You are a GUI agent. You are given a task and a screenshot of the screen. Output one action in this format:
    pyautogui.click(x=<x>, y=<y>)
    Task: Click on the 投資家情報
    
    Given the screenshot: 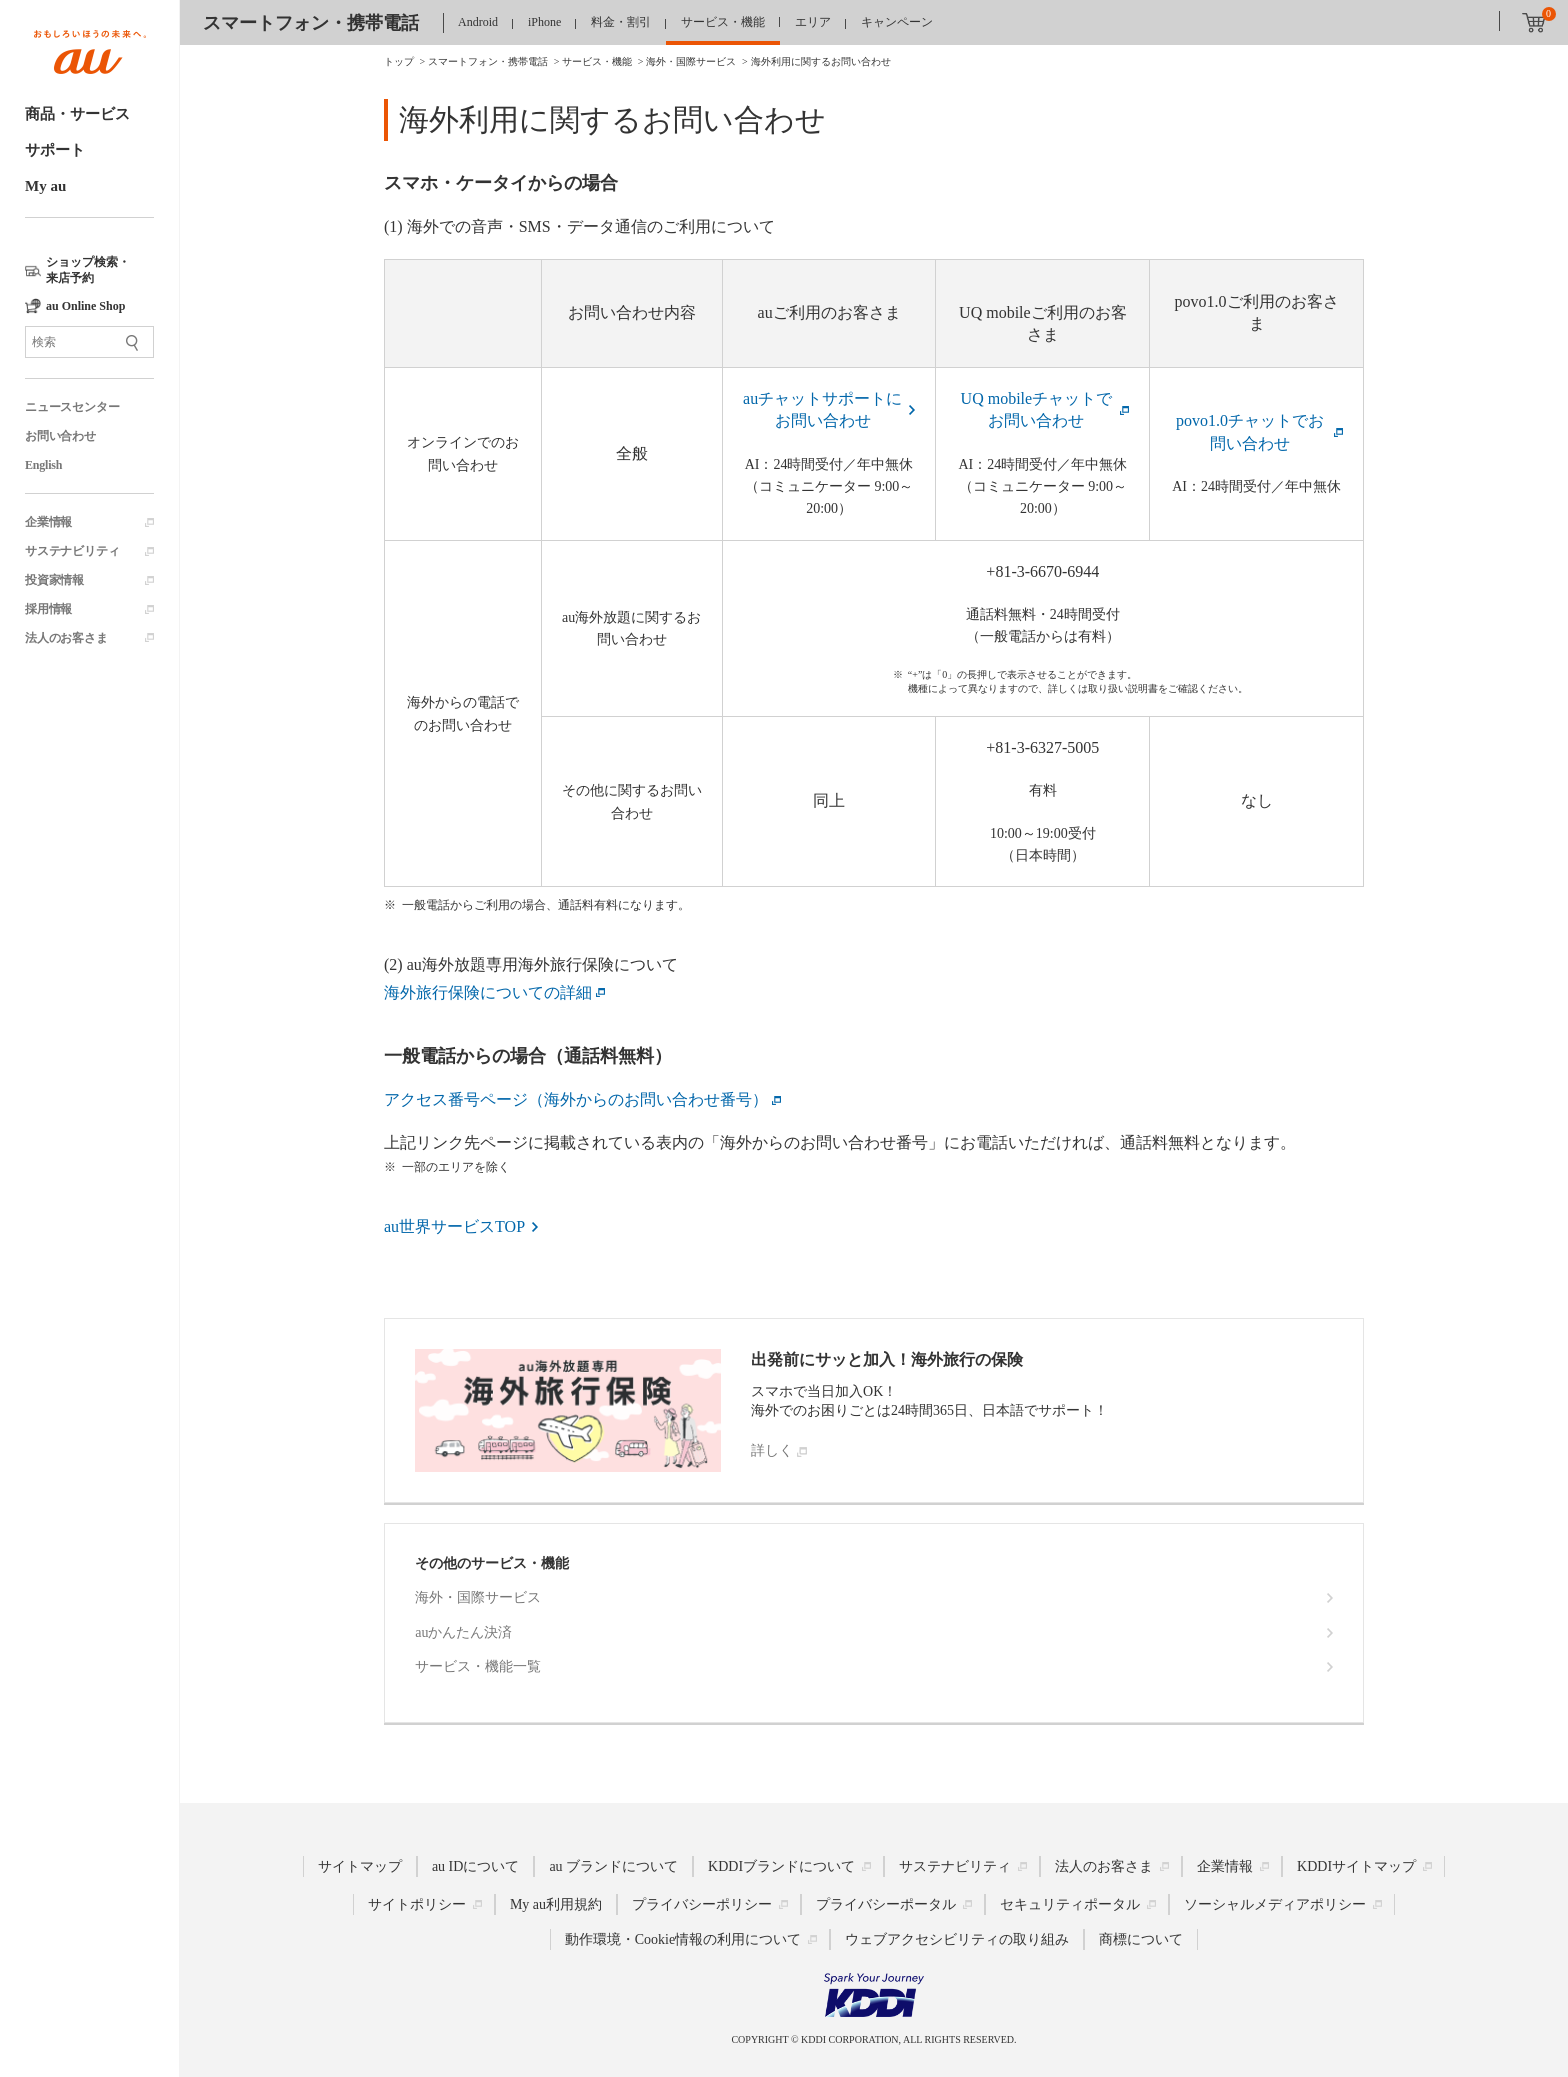 What is the action you would take?
    pyautogui.click(x=54, y=580)
    